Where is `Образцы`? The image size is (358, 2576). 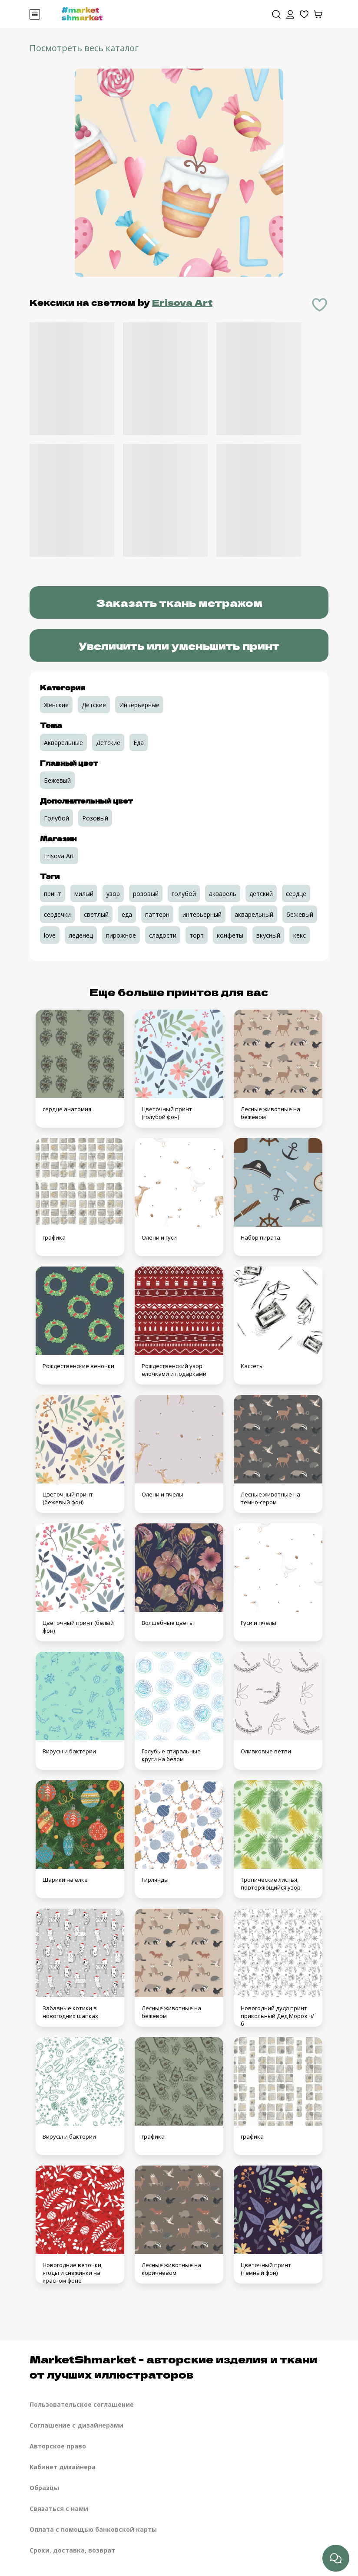
Образцы is located at coordinates (44, 2488).